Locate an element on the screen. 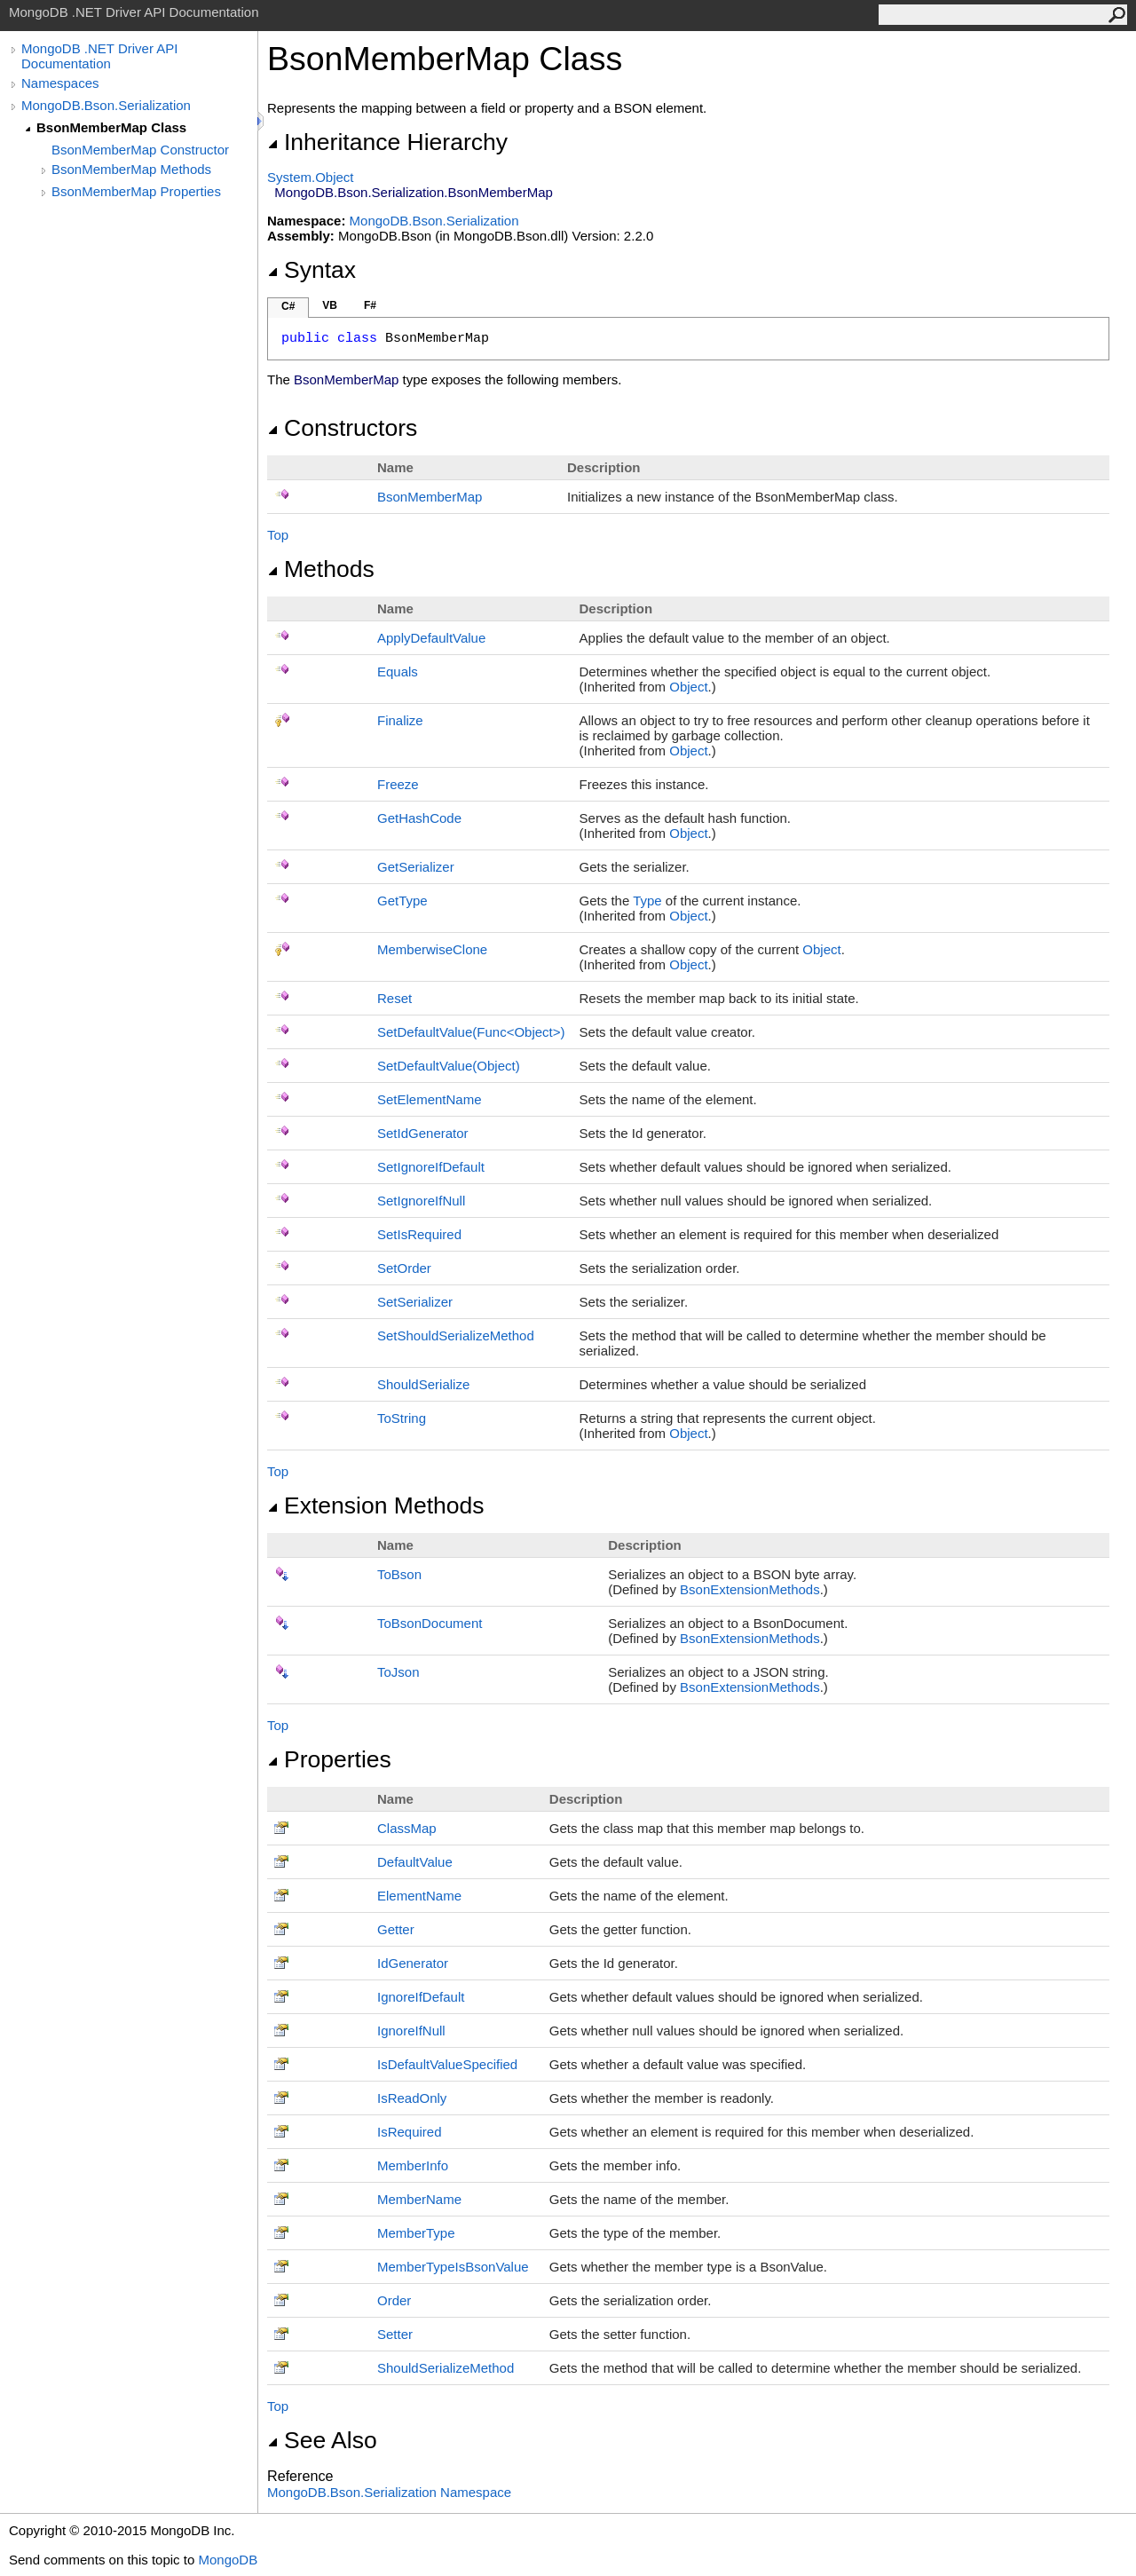  MongoDB .NET Driver API Documentation is located at coordinates (99, 56).